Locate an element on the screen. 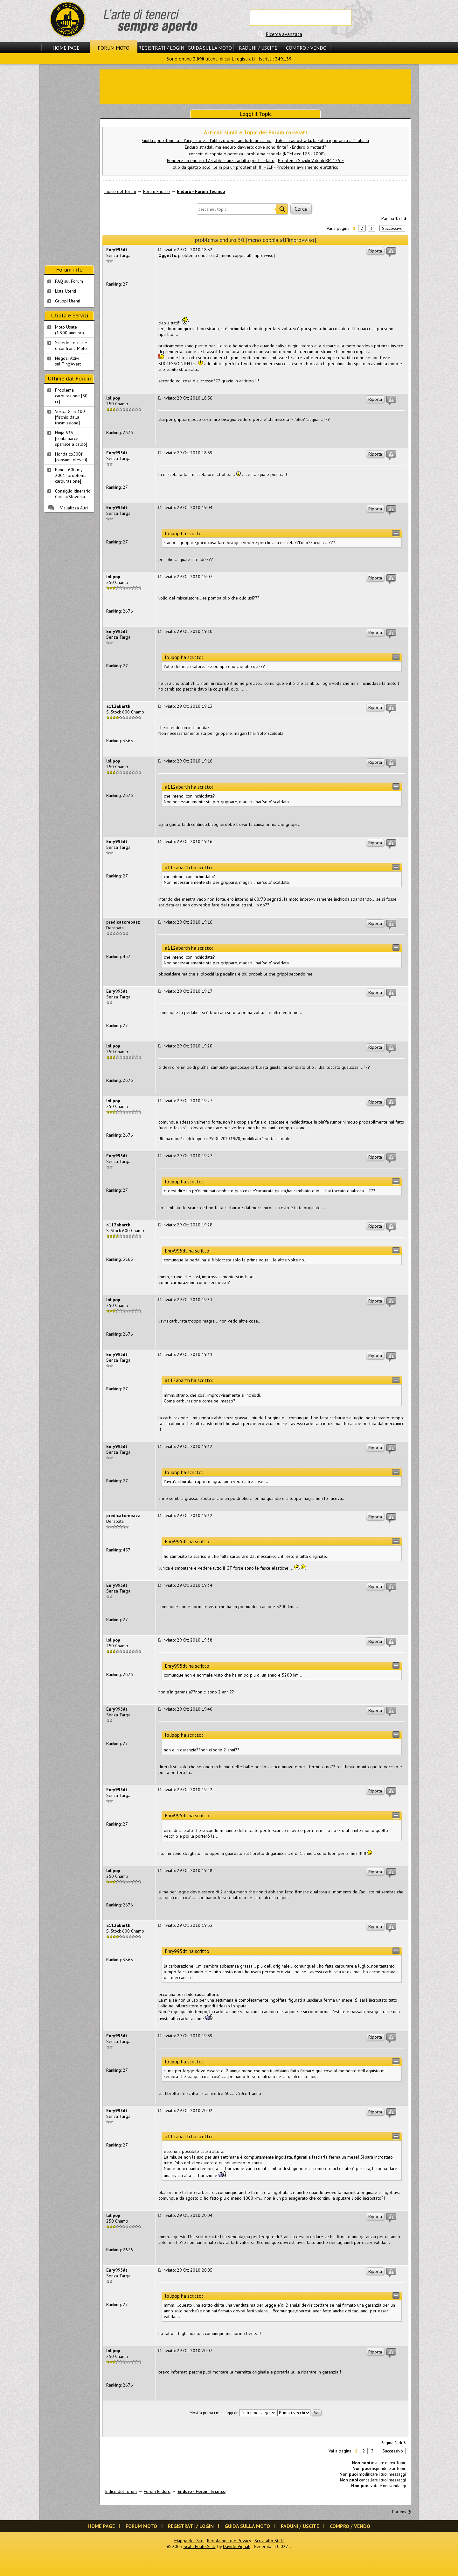 The width and height of the screenshot is (458, 2576). [Advertisement] is located at coordinates (255, 86).